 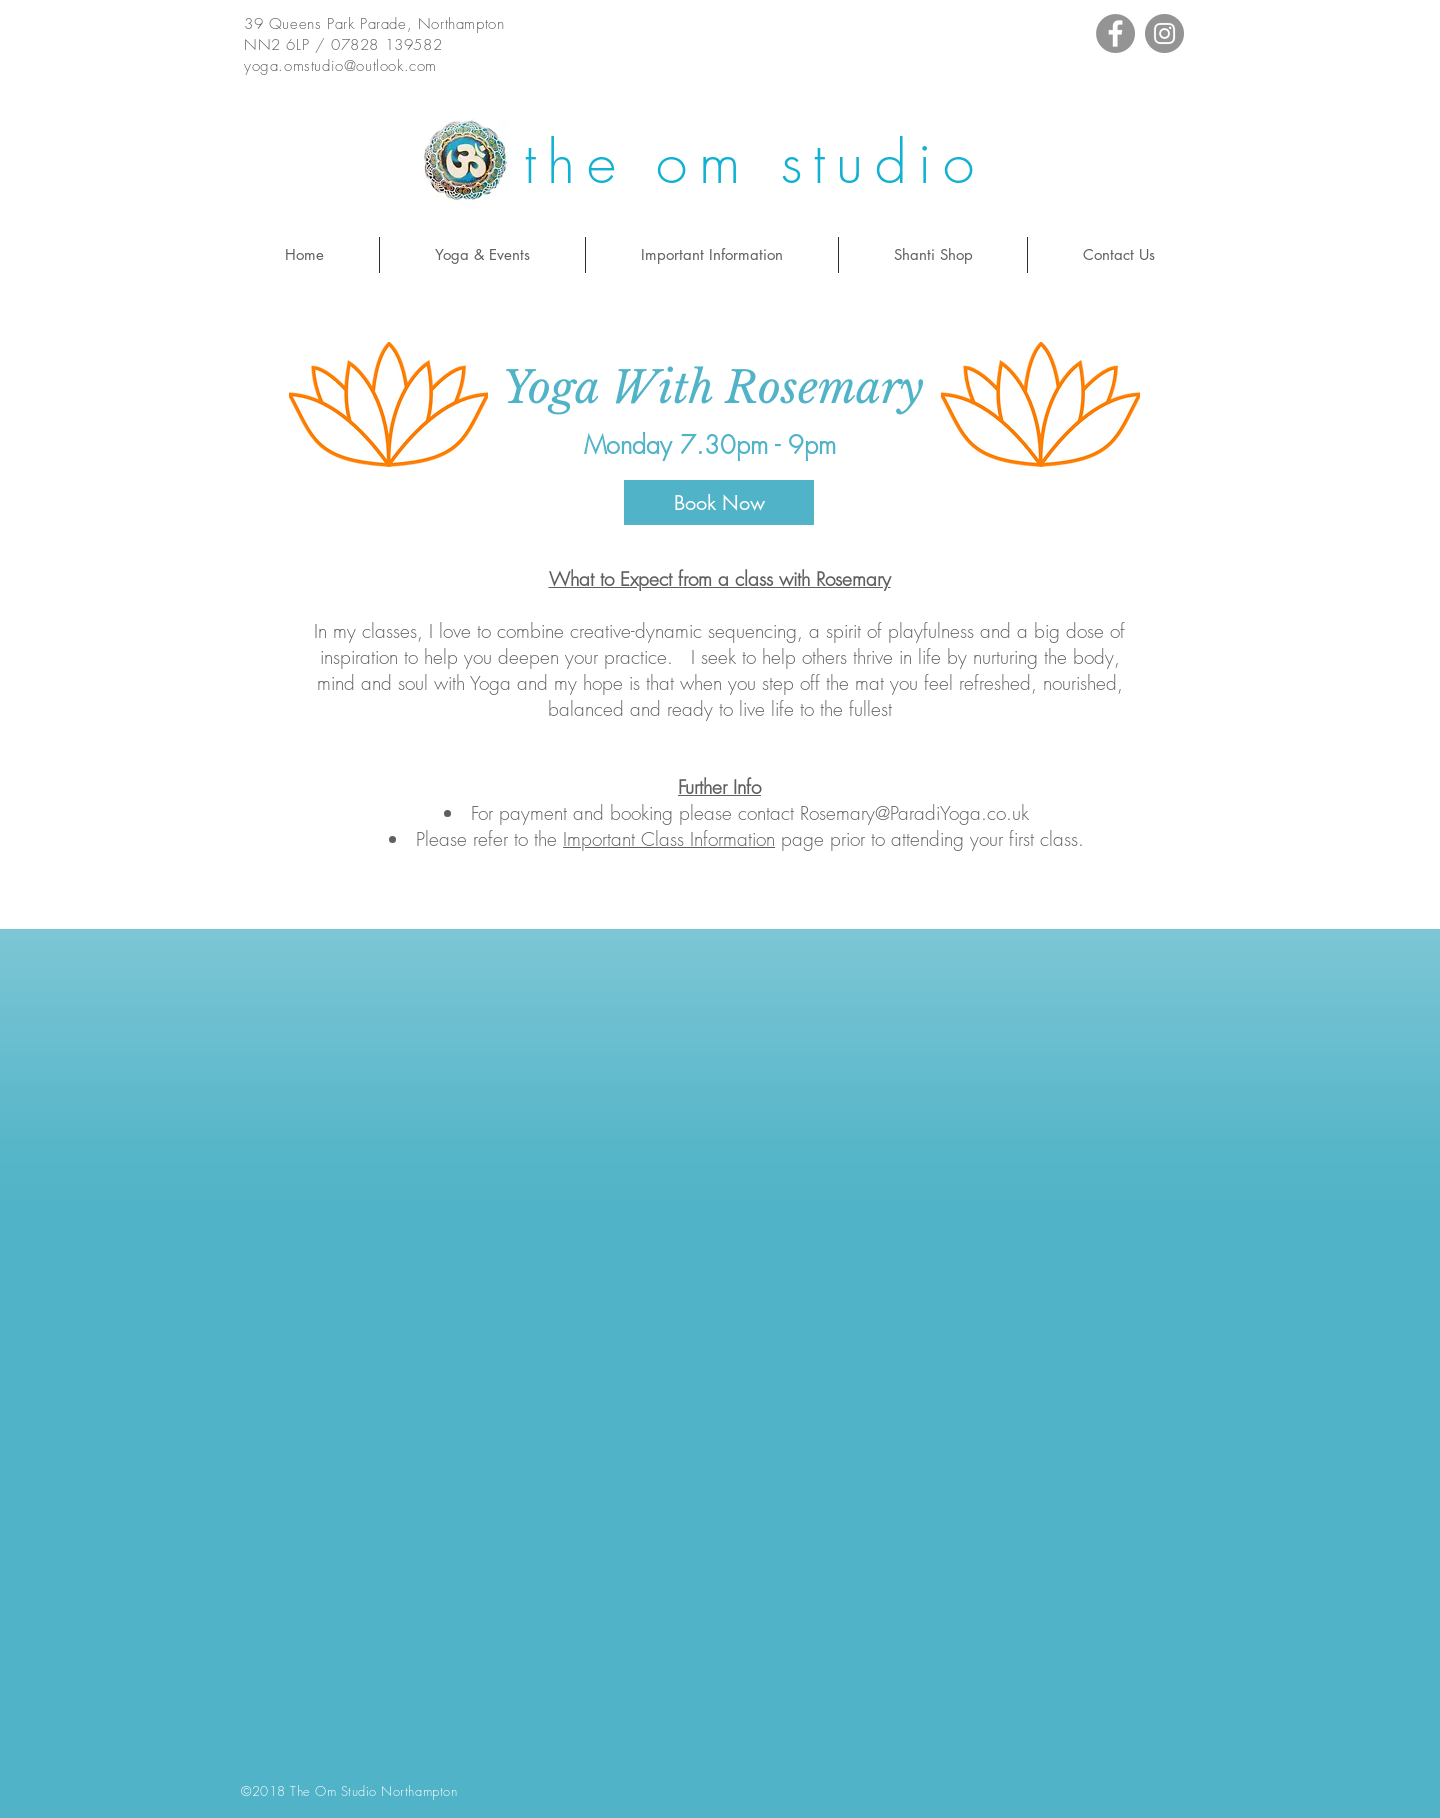 What do you see at coordinates (669, 839) in the screenshot?
I see `Important Class Information` at bounding box center [669, 839].